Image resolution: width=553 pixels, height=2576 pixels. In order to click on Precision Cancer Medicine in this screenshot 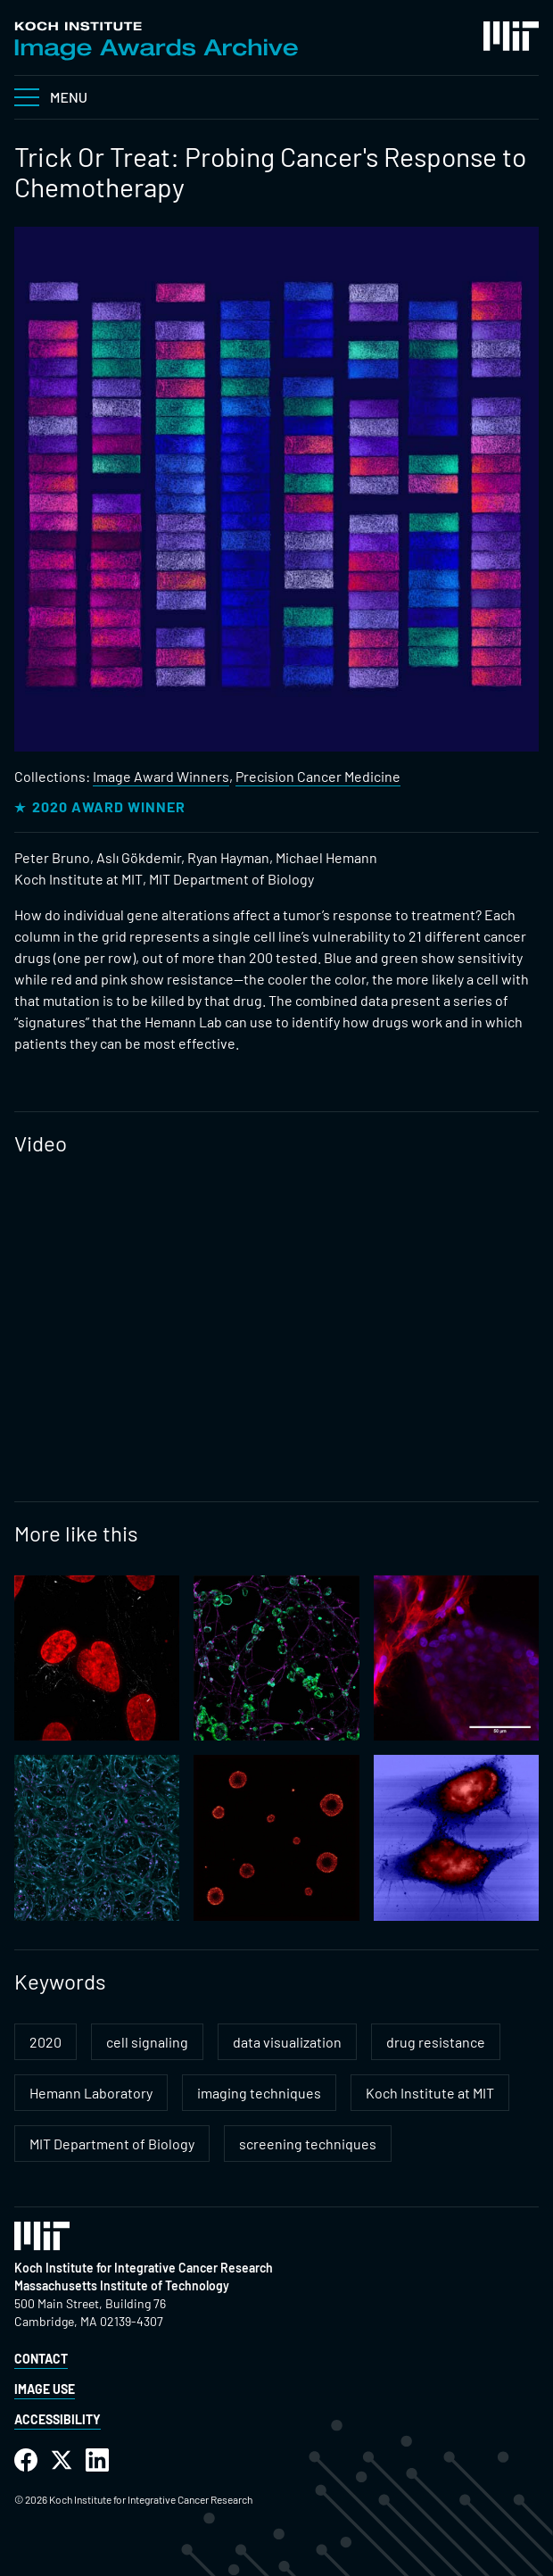, I will do `click(317, 776)`.